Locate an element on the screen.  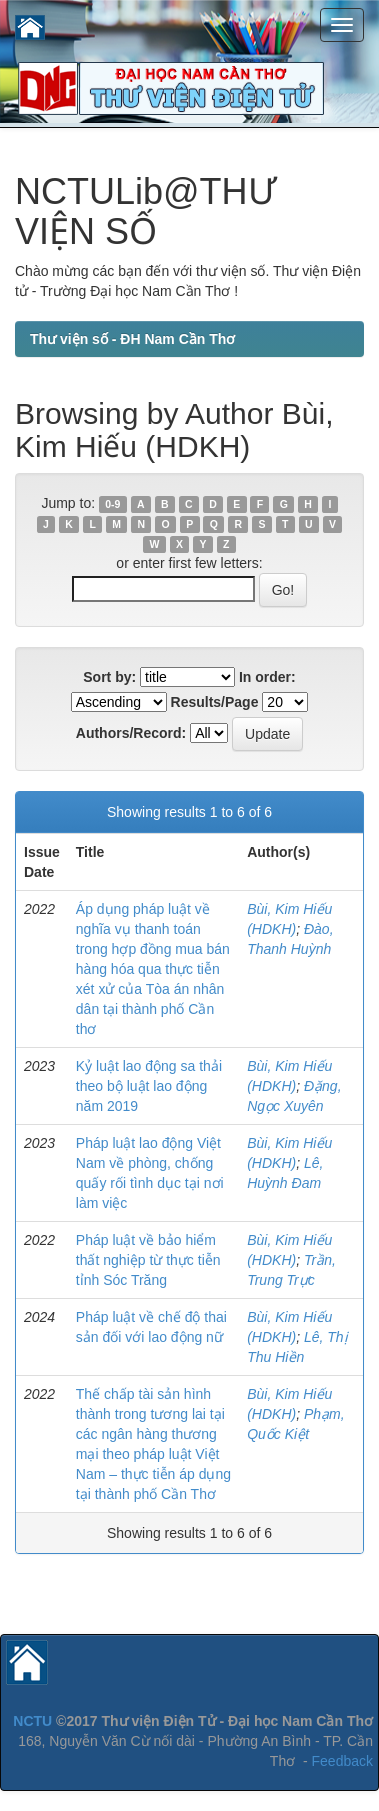
In order: is located at coordinates (267, 677).